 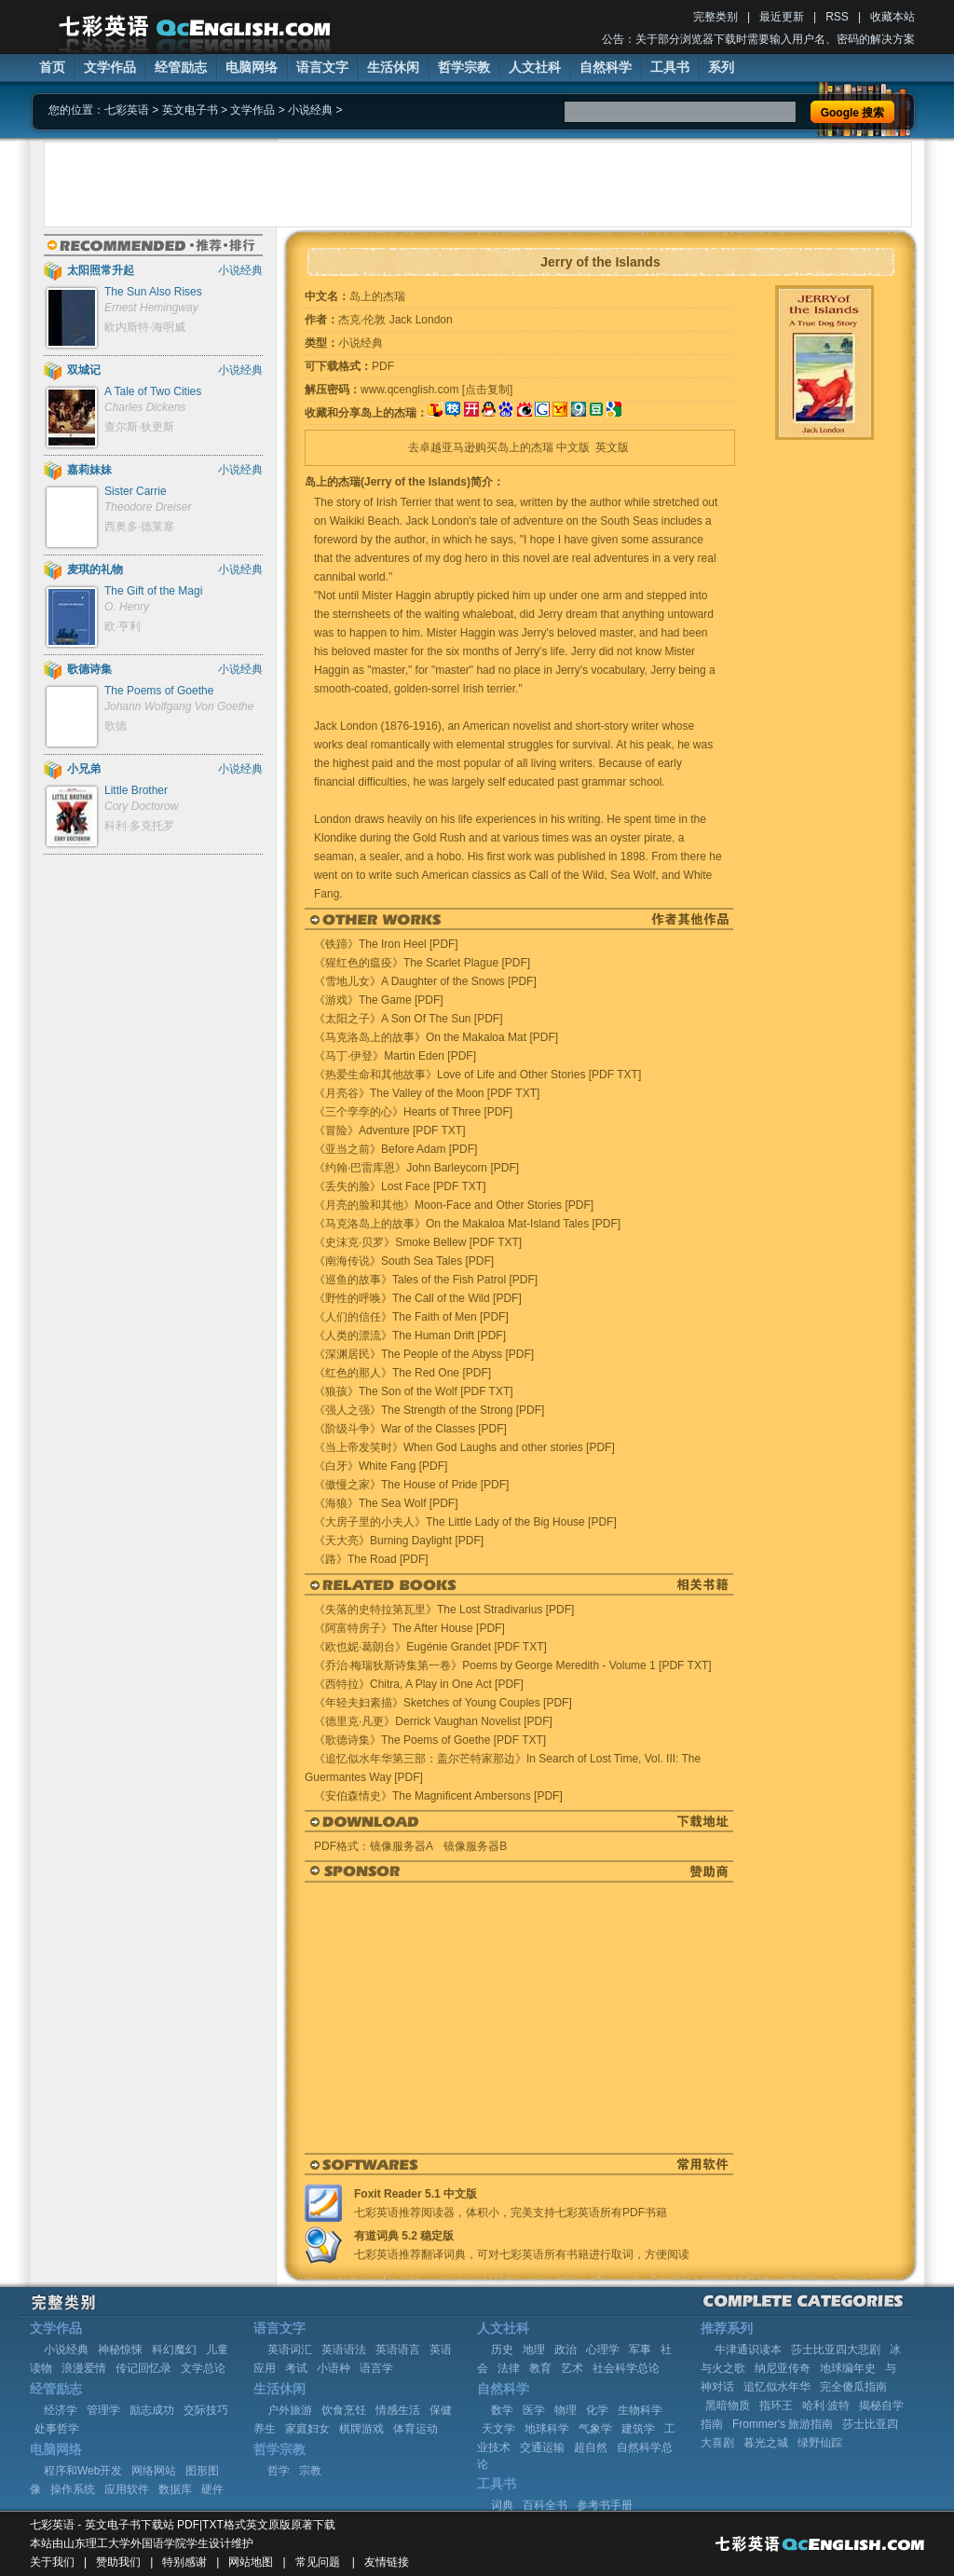 I want to click on 网站地图, so click(x=250, y=2562).